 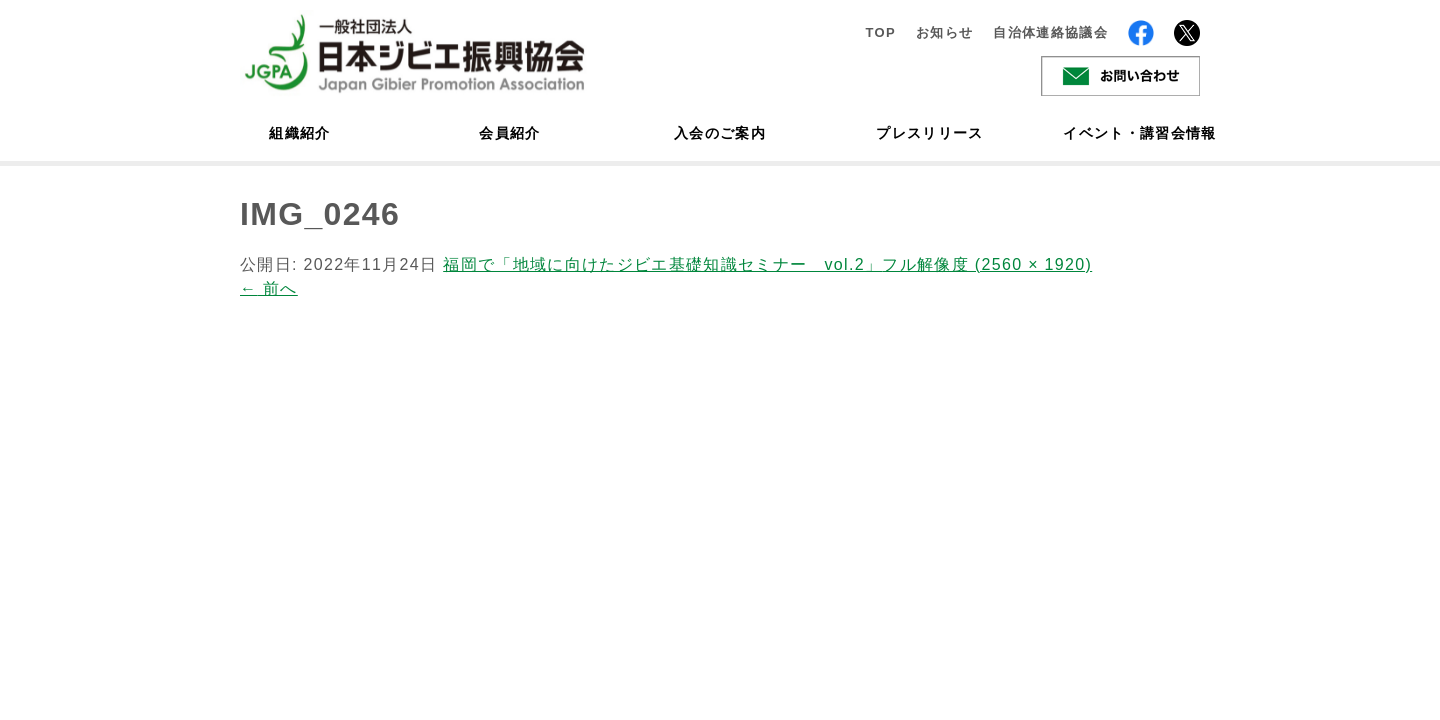 What do you see at coordinates (987, 264) in the screenshot?
I see `フル解像度 (2560 × 1920)` at bounding box center [987, 264].